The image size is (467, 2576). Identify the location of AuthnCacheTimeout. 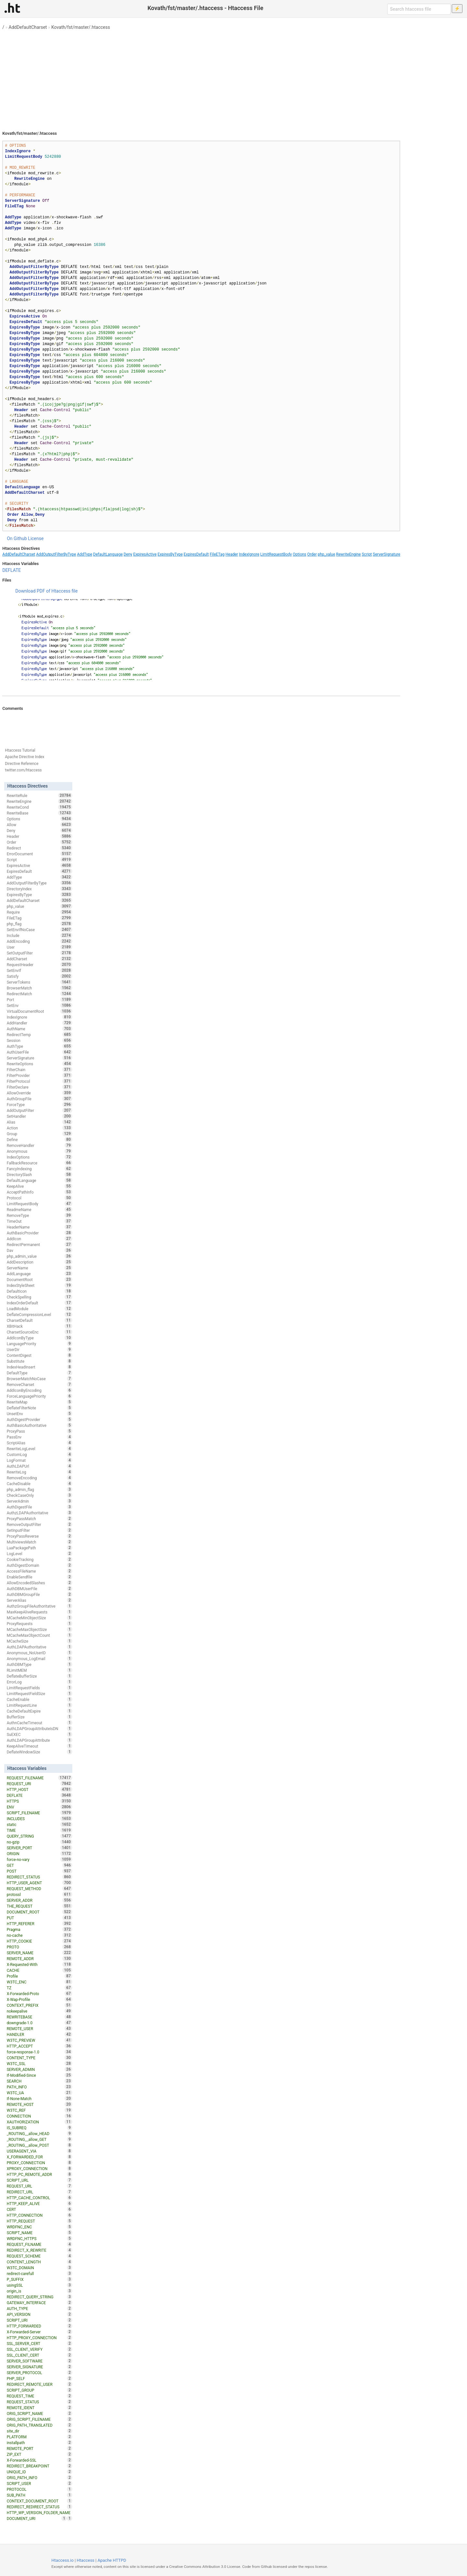
(39, 1722).